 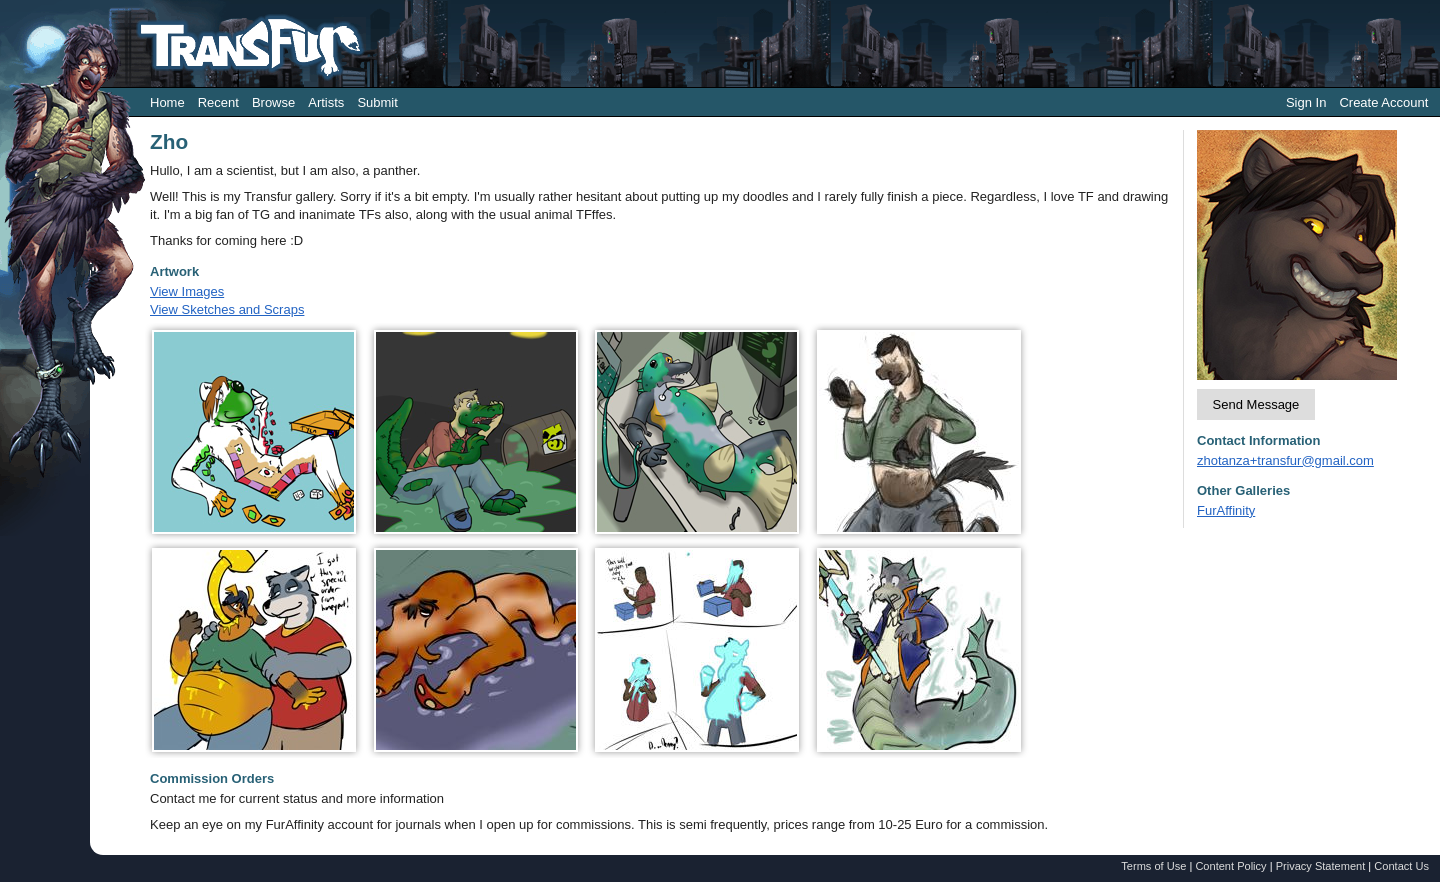 What do you see at coordinates (1226, 510) in the screenshot?
I see `FurAffinity` at bounding box center [1226, 510].